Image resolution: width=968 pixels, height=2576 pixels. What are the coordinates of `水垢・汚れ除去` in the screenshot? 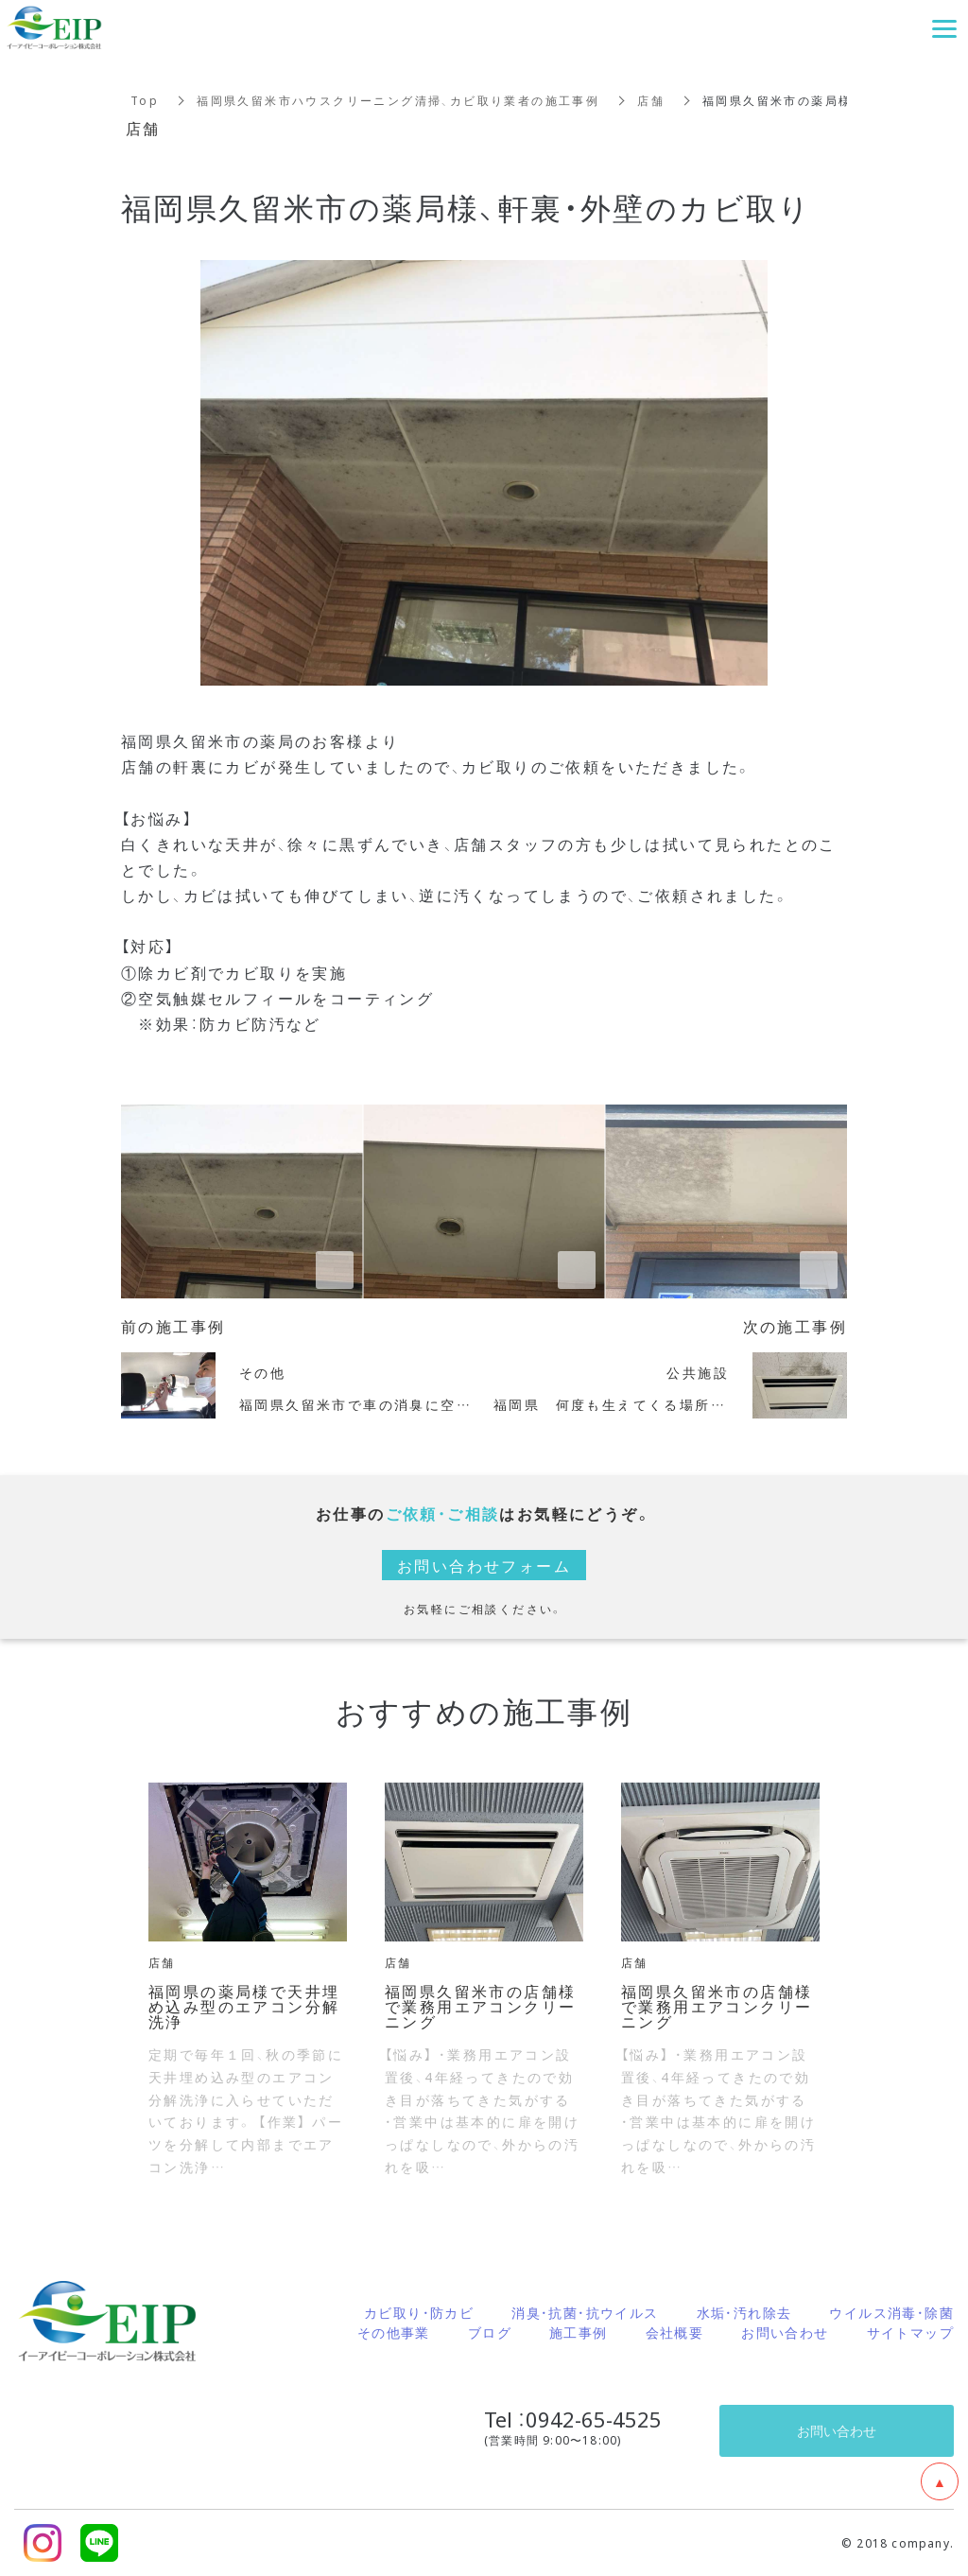 It's located at (744, 2312).